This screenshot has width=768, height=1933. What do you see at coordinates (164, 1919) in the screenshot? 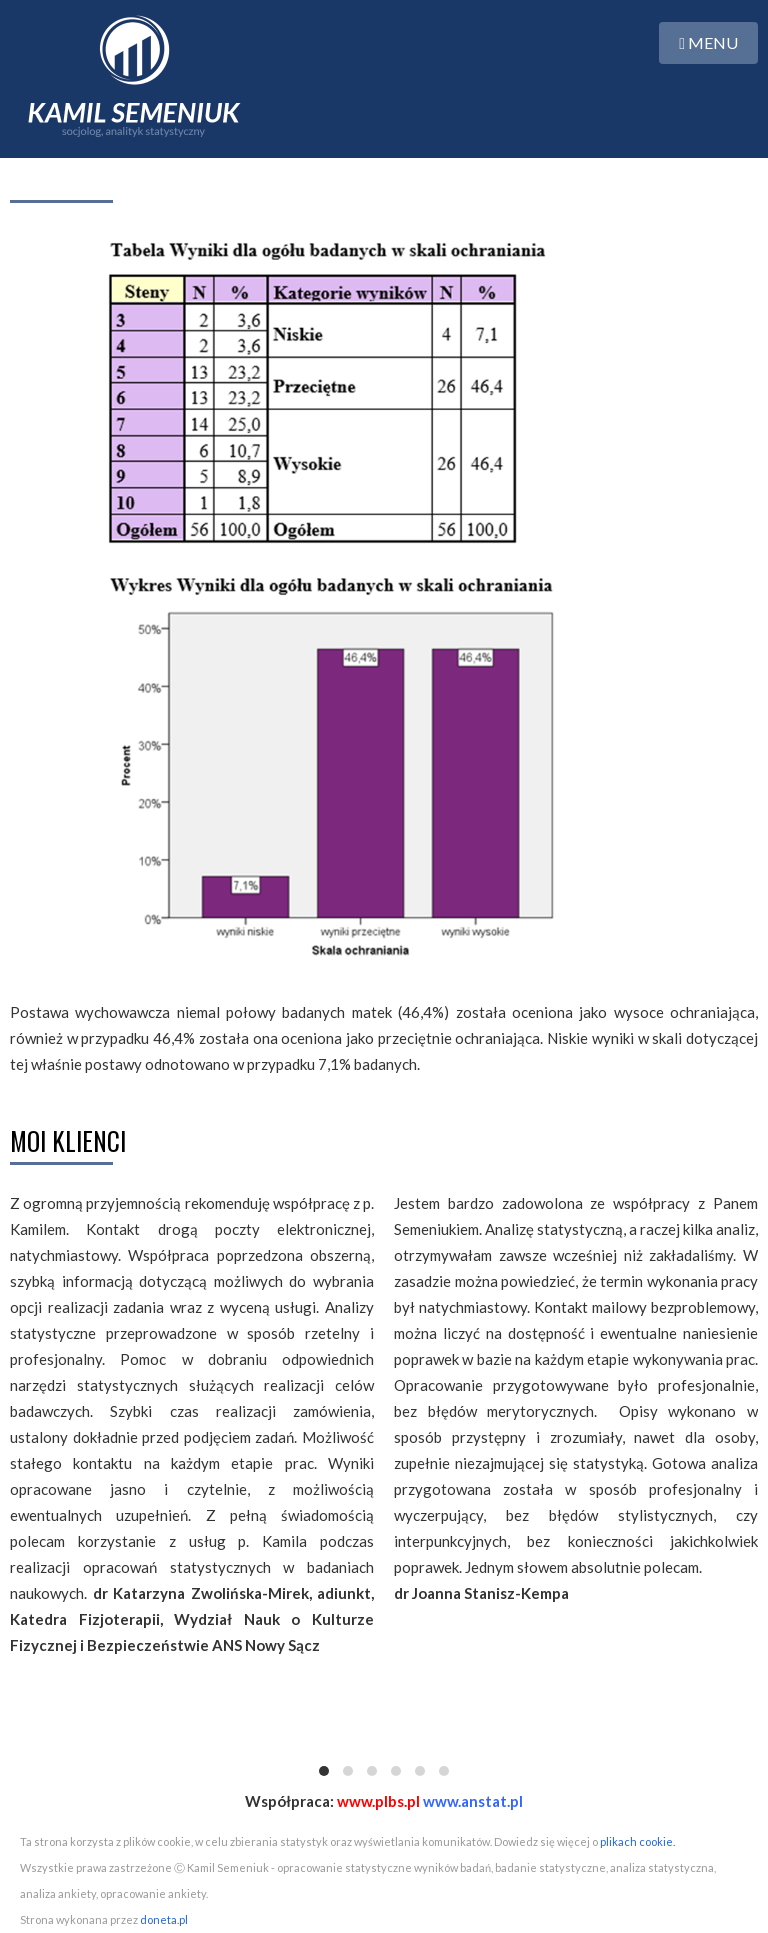
I see `doneta.pl` at bounding box center [164, 1919].